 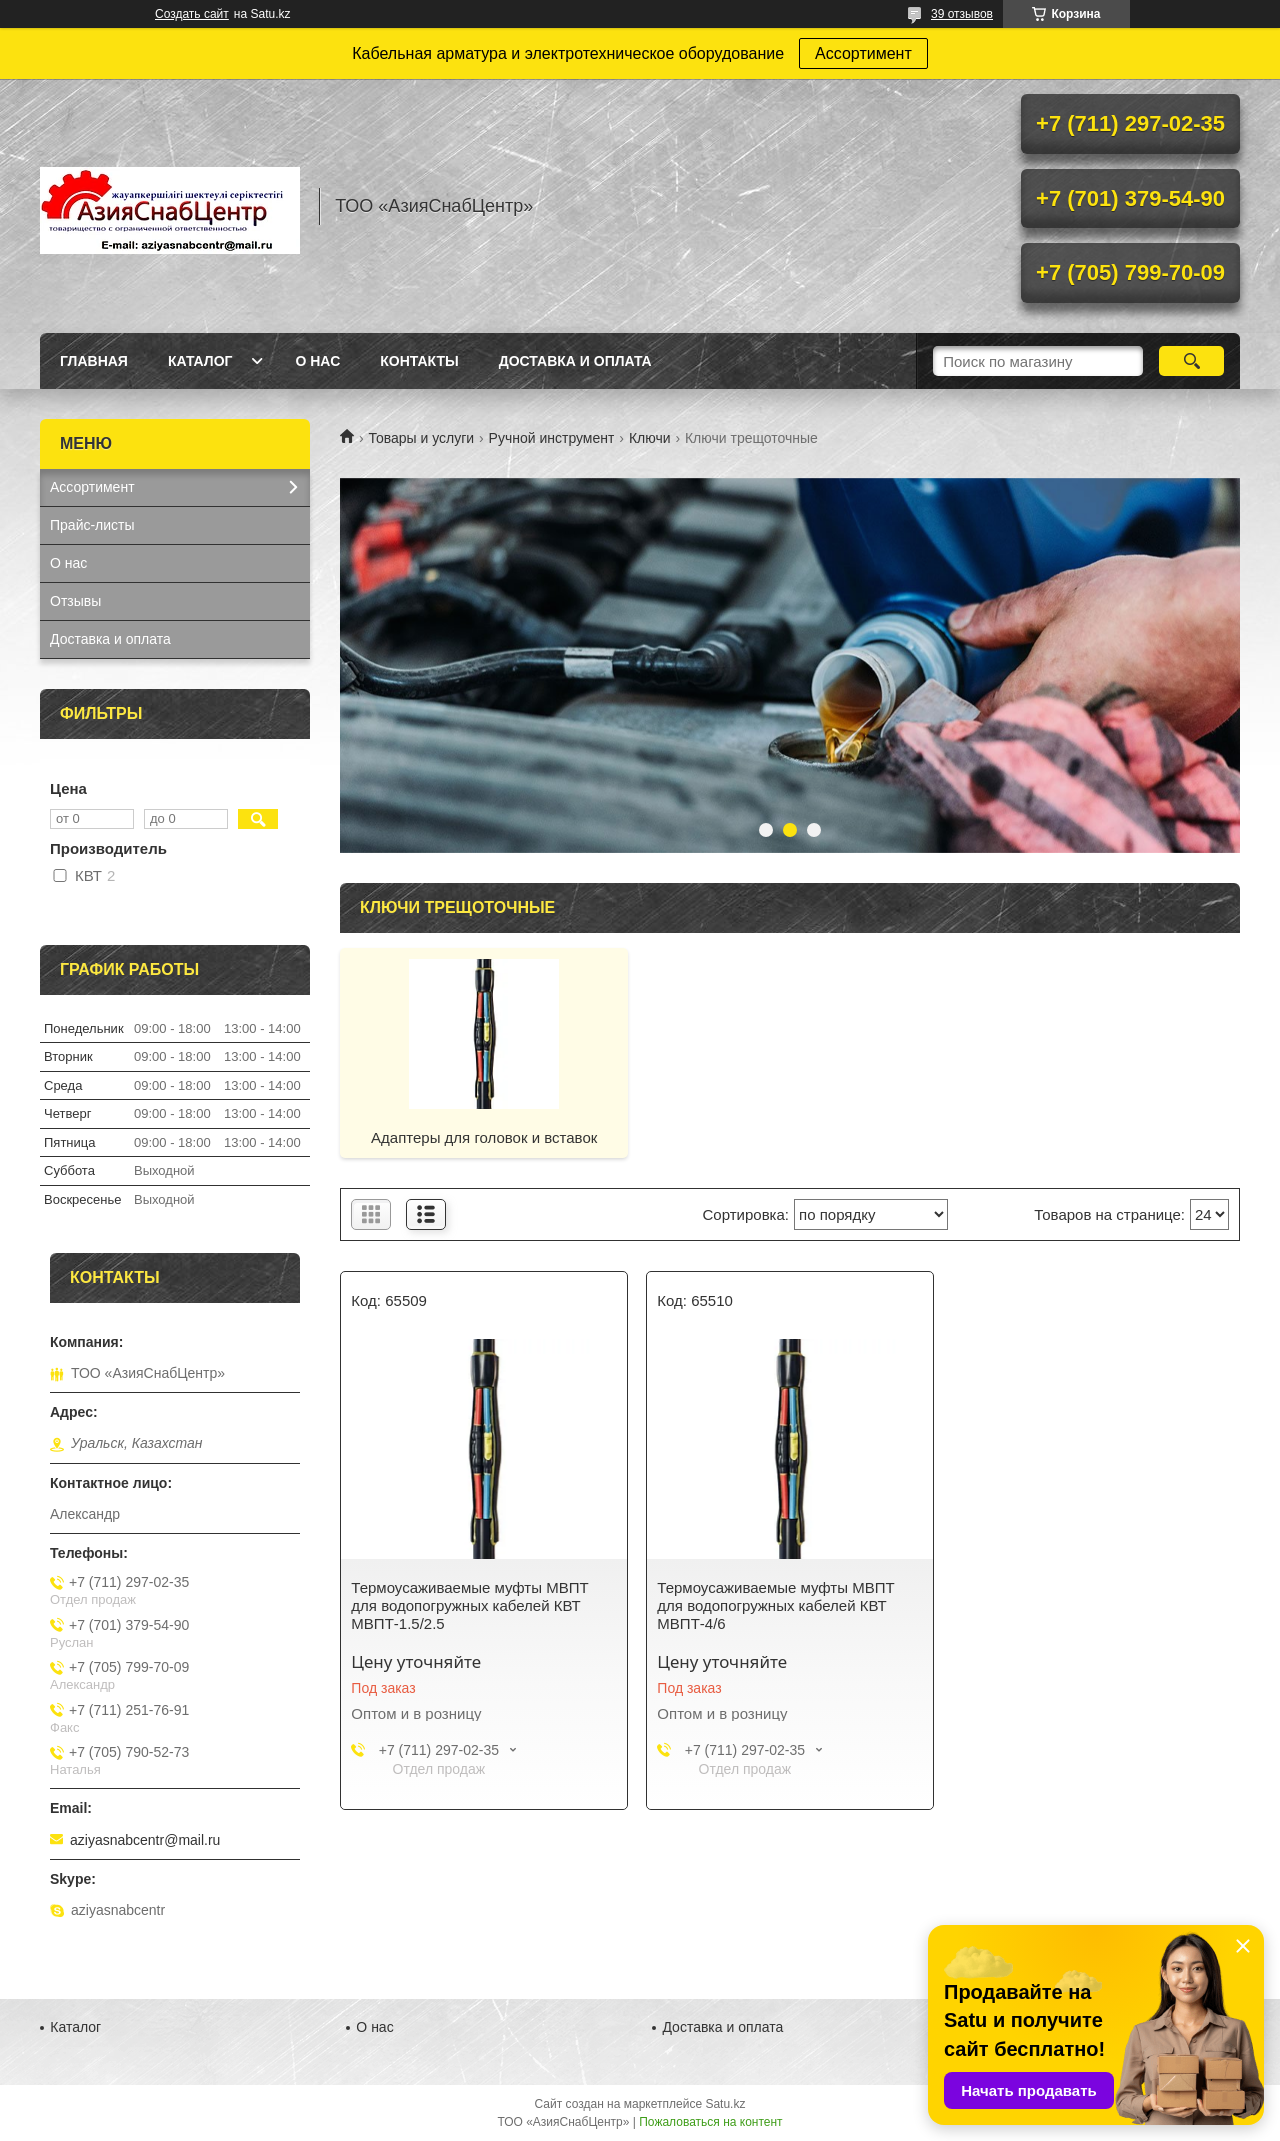 What do you see at coordinates (419, 361) in the screenshot?
I see `Контакты` at bounding box center [419, 361].